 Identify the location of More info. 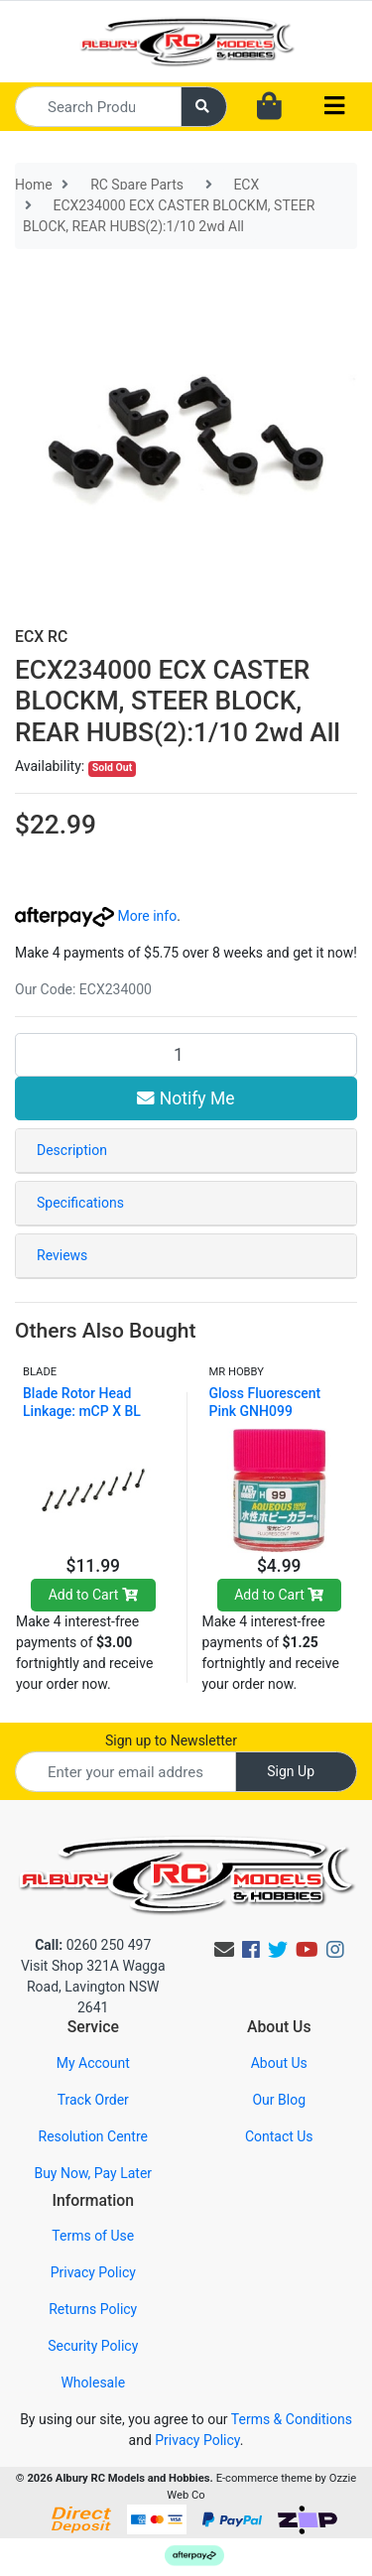
(96, 916).